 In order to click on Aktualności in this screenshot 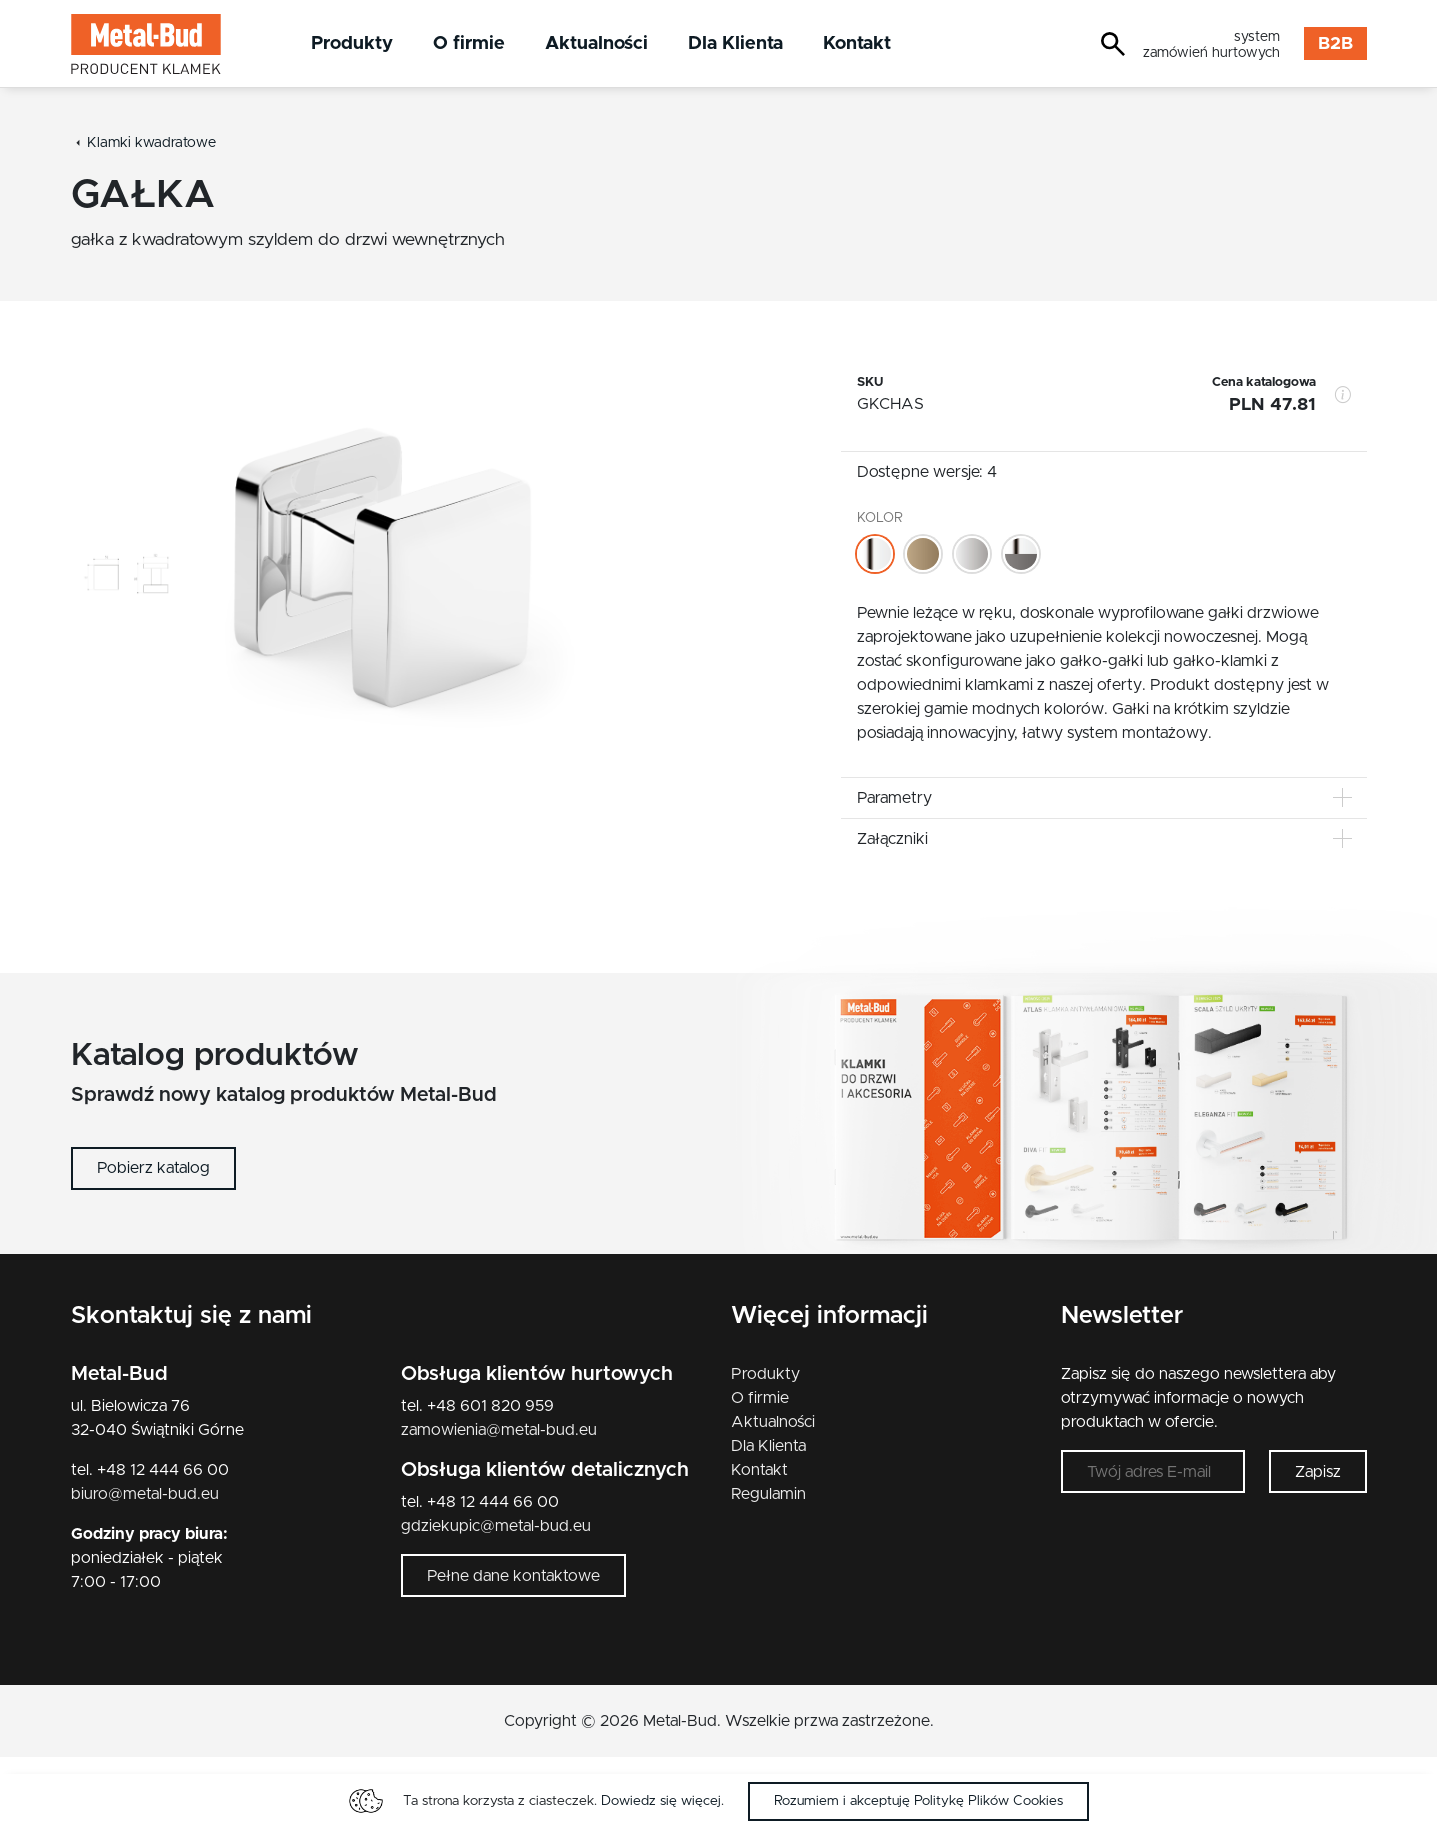, I will do `click(596, 43)`.